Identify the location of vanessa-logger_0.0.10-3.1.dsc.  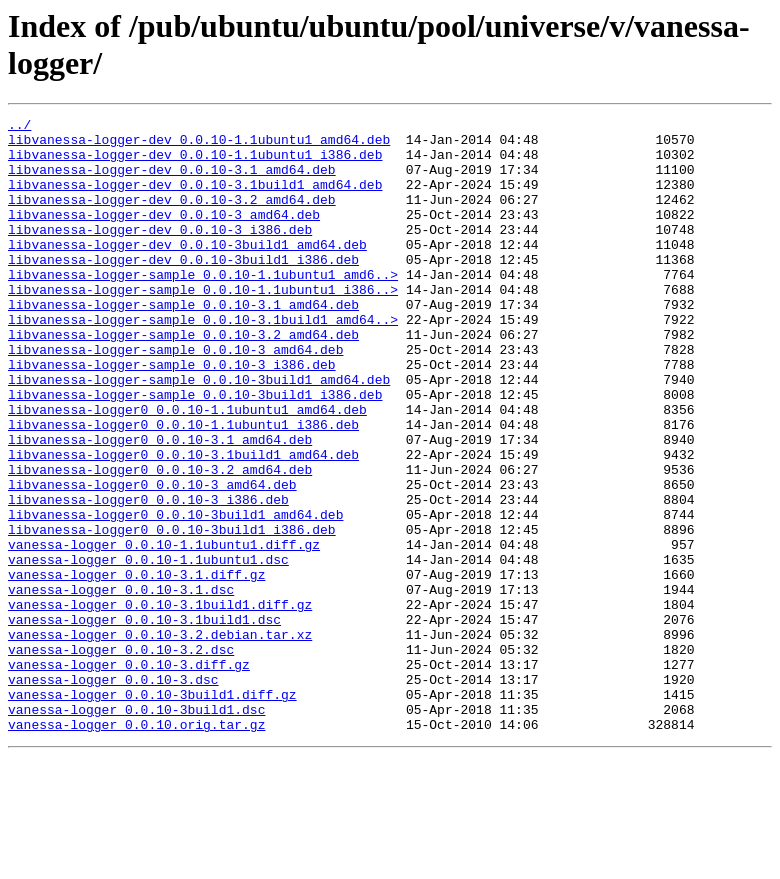
(121, 685).